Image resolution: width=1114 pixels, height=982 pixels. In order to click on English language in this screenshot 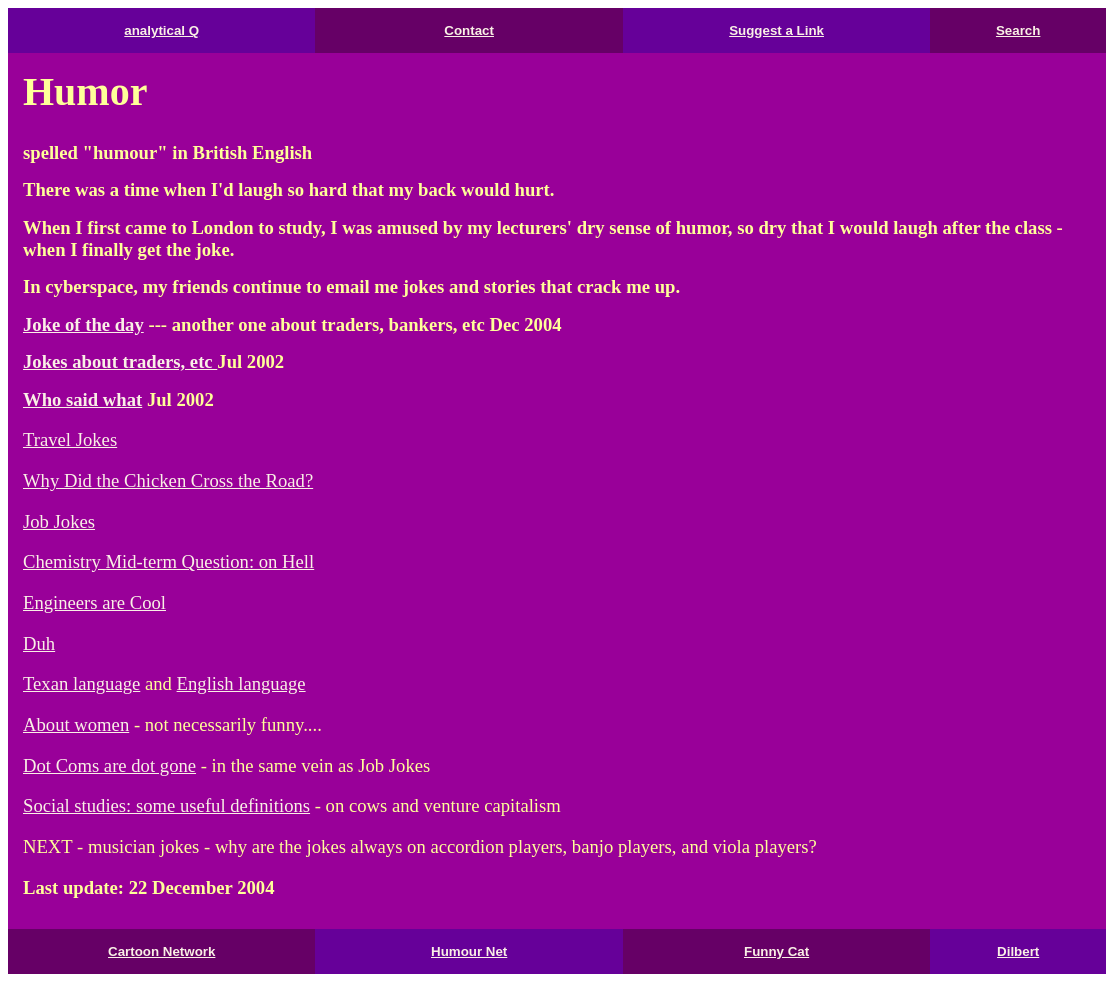, I will do `click(241, 683)`.